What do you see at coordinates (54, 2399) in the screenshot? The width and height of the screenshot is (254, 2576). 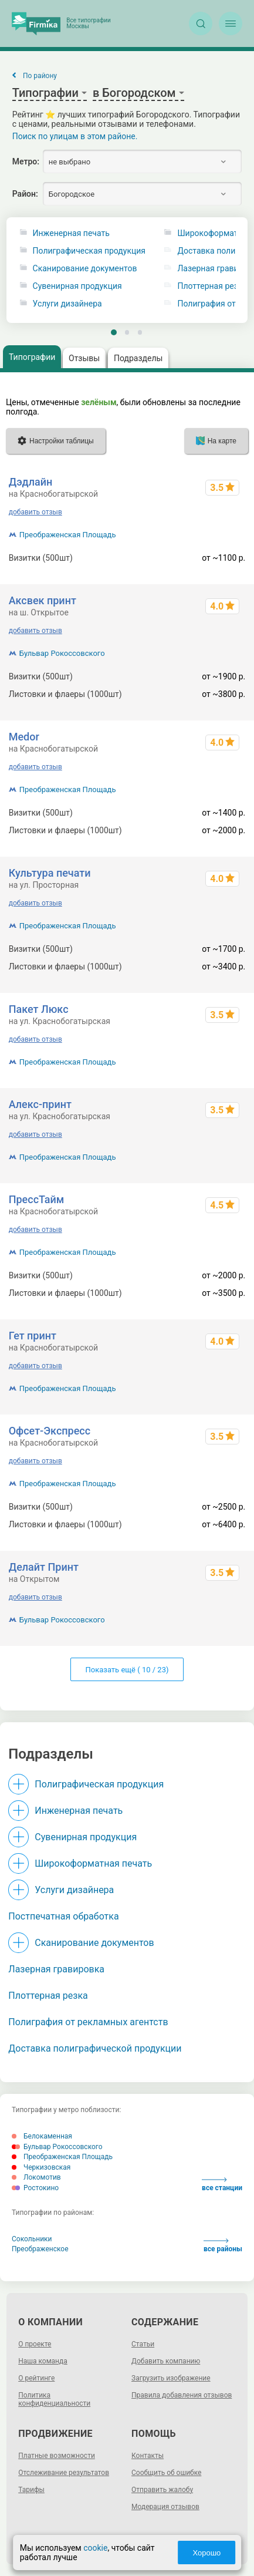 I see `Политика конфиденциальности` at bounding box center [54, 2399].